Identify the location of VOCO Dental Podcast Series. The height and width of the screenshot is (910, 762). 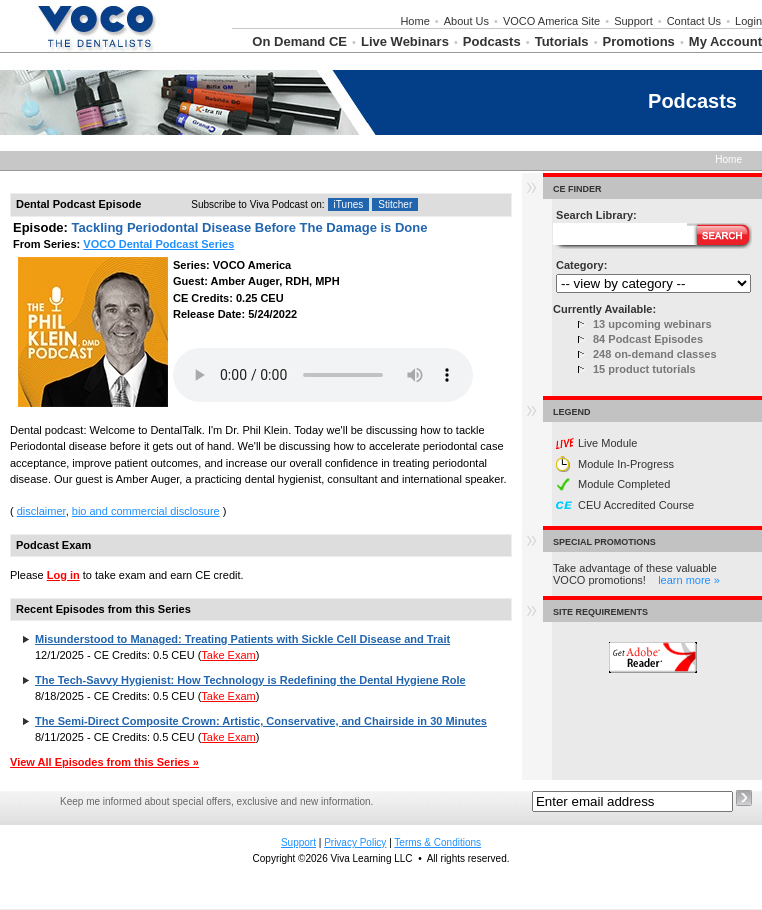
(158, 244).